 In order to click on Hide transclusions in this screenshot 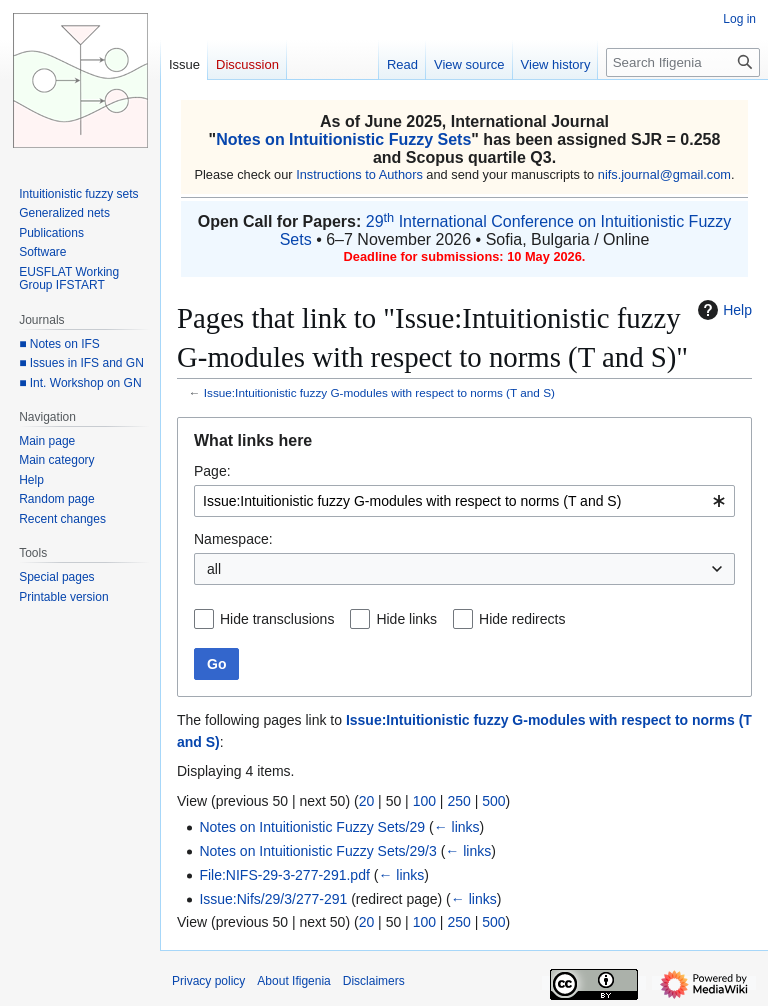, I will do `click(277, 619)`.